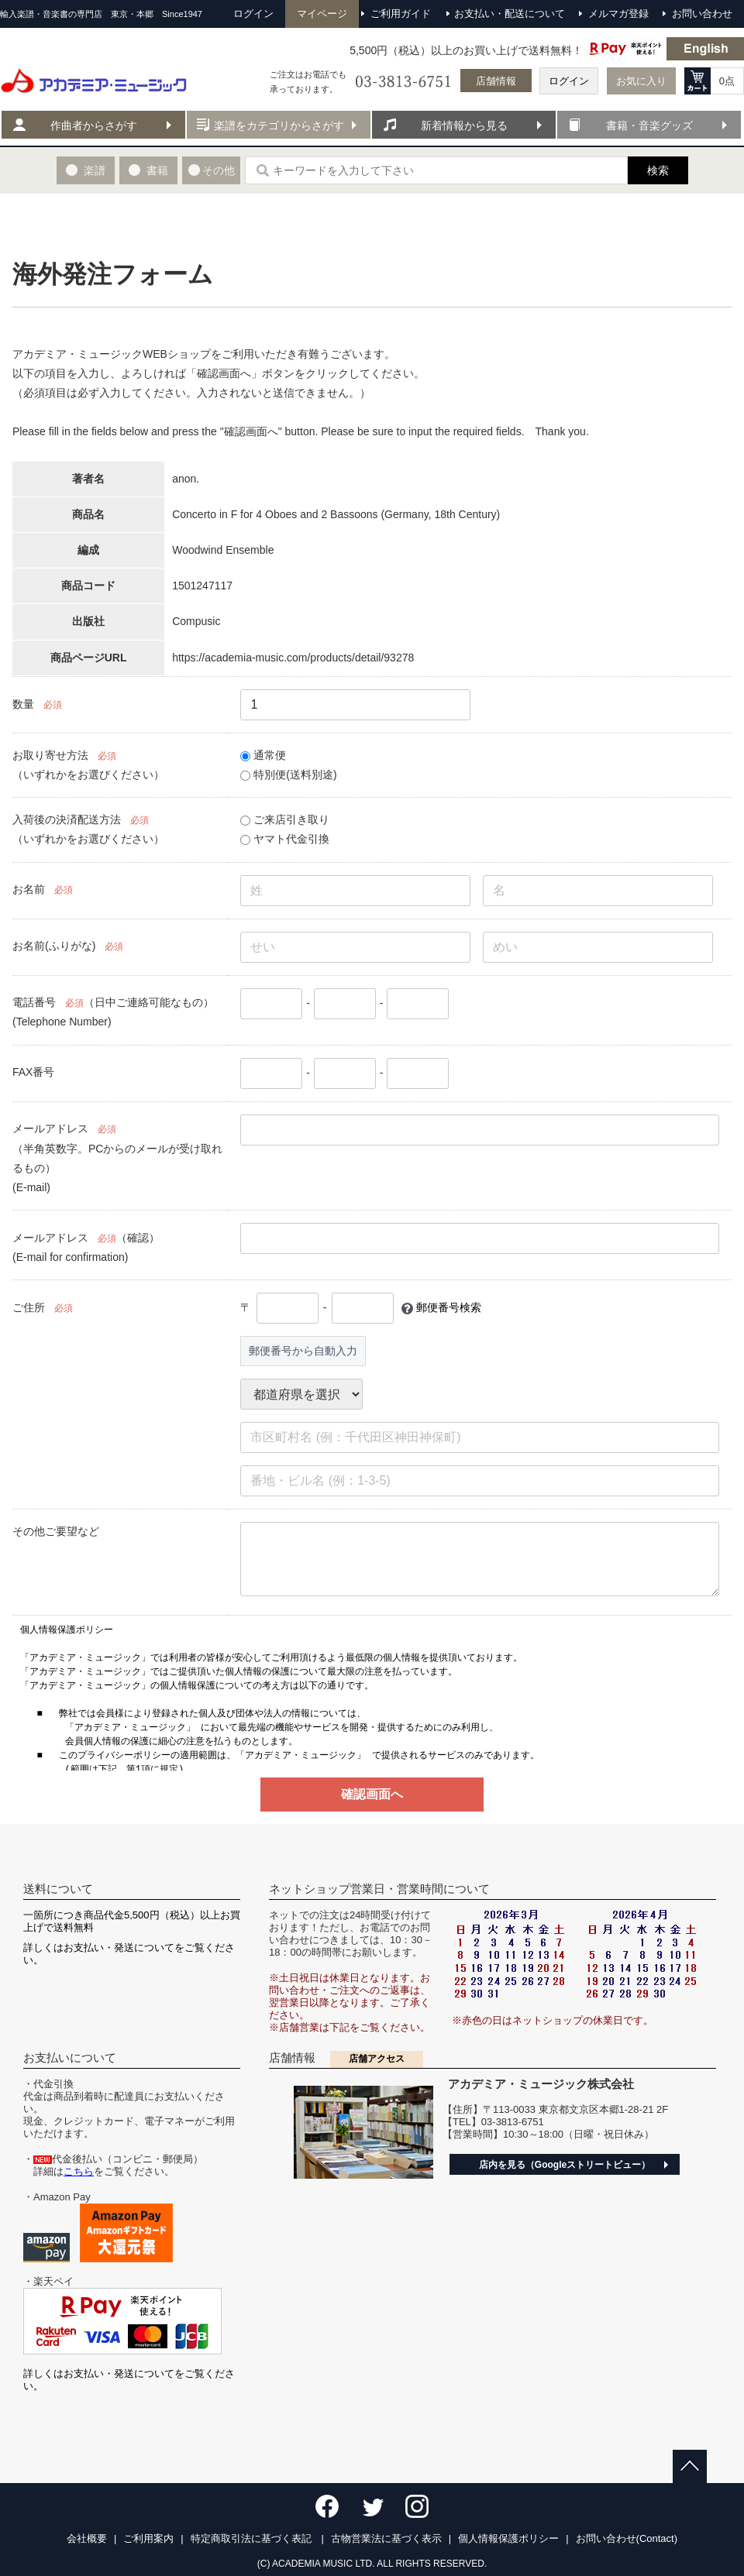  What do you see at coordinates (569, 81) in the screenshot?
I see `ログイン` at bounding box center [569, 81].